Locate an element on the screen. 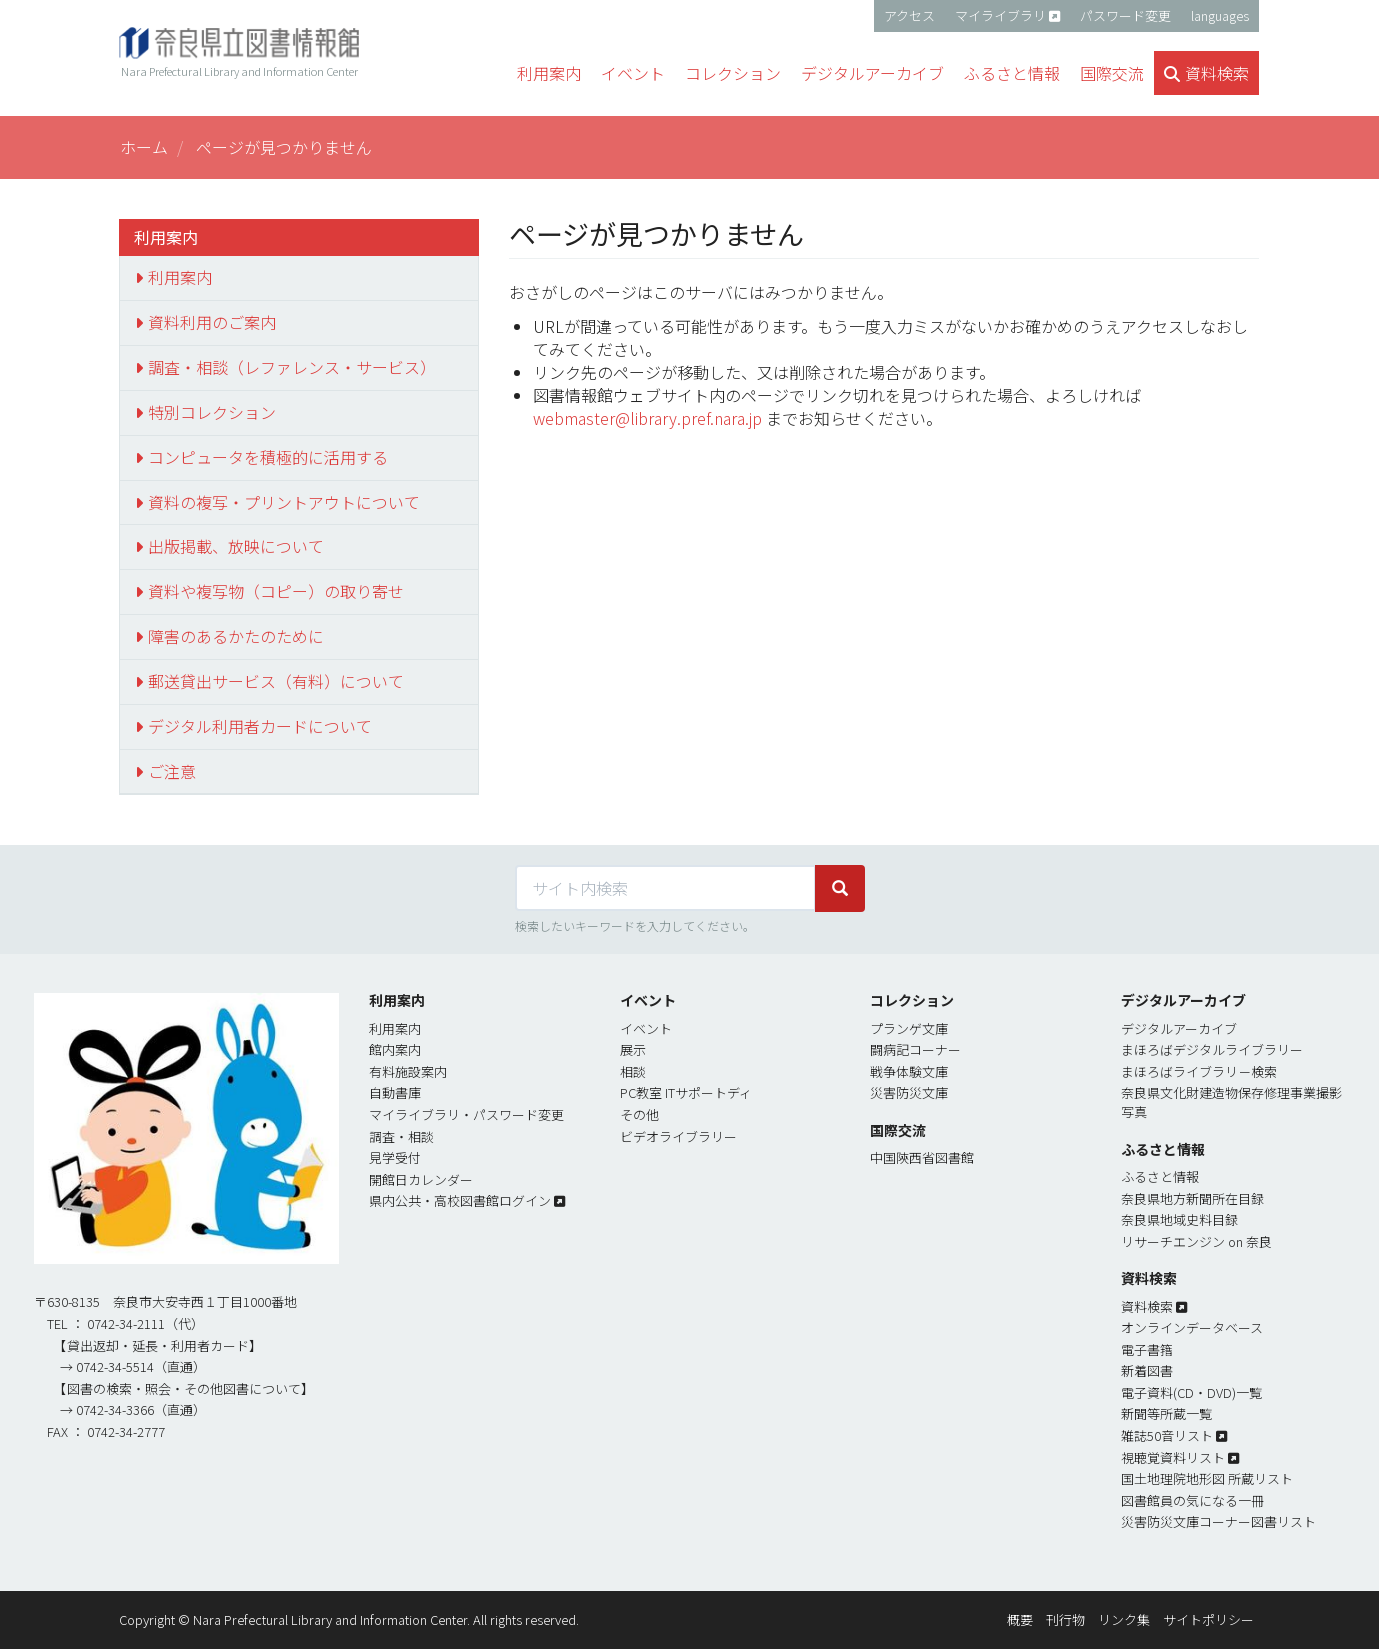  マイライブラリ is located at coordinates (1000, 15).